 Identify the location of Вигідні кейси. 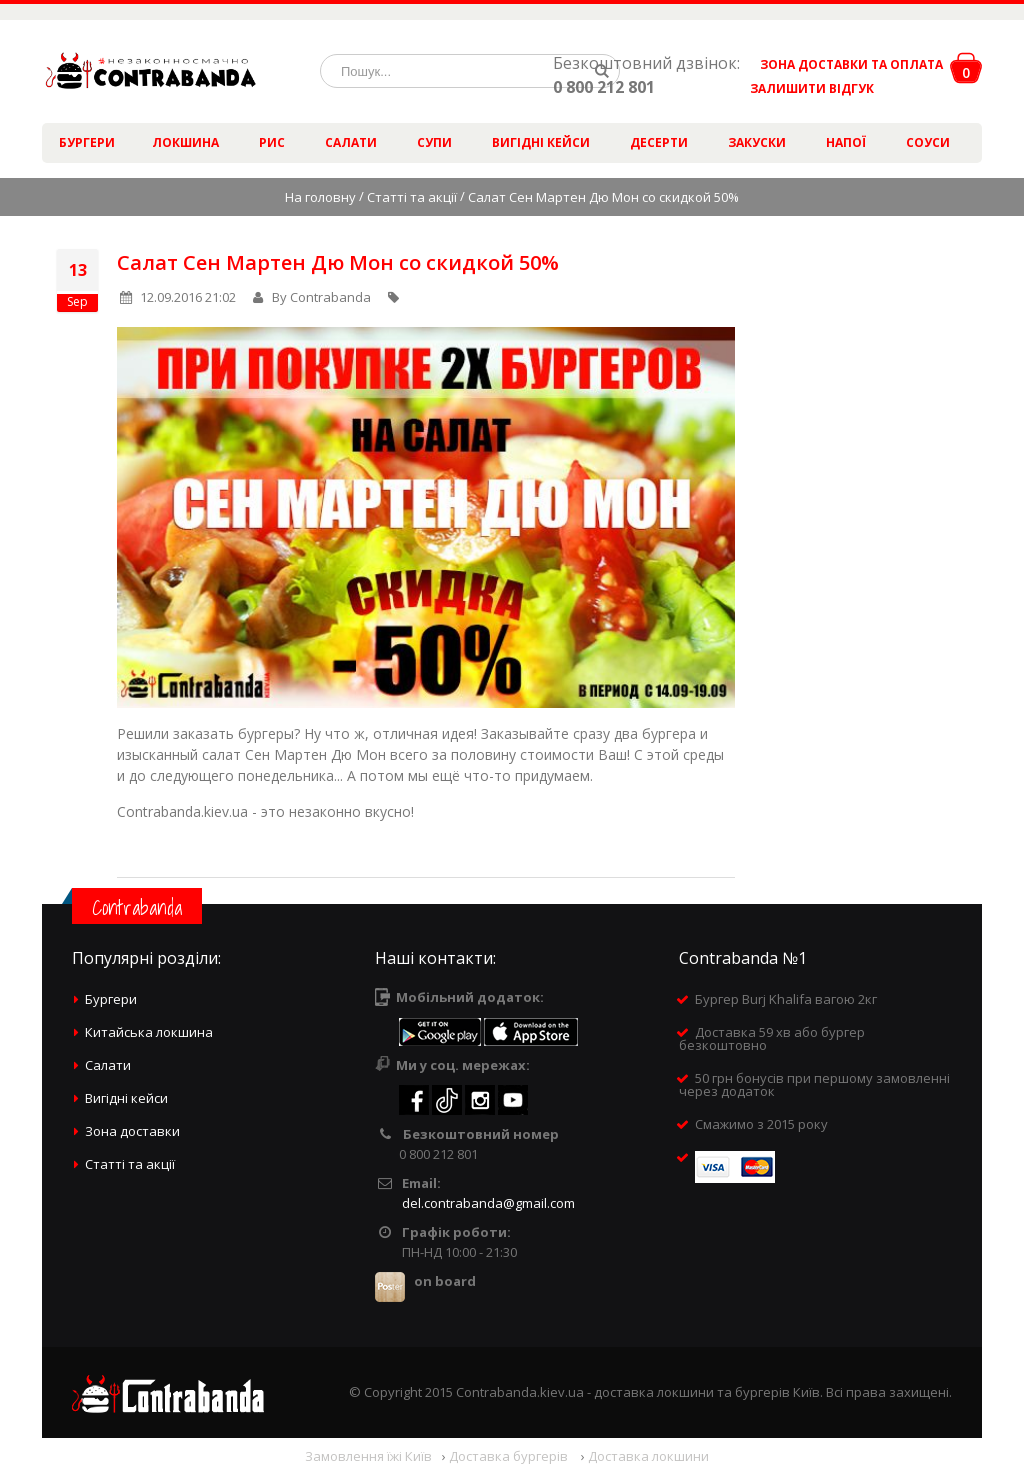
(541, 142).